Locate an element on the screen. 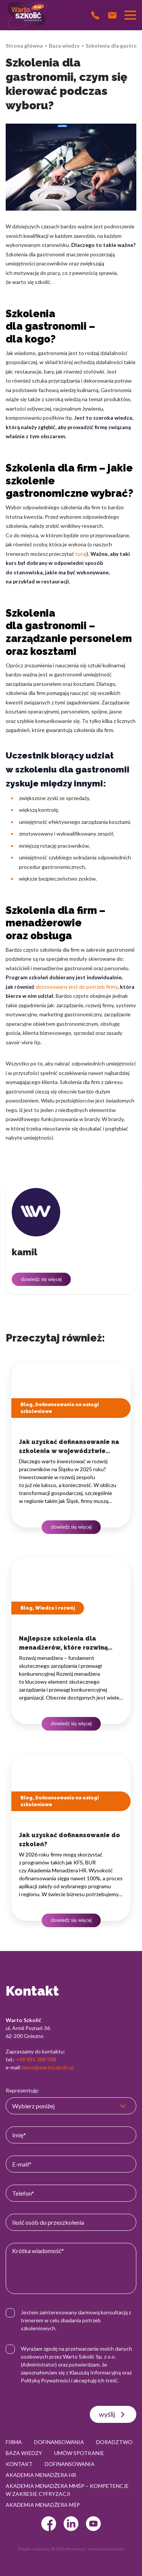 This screenshot has height=2576, width=142. Strona główna is located at coordinates (24, 45).